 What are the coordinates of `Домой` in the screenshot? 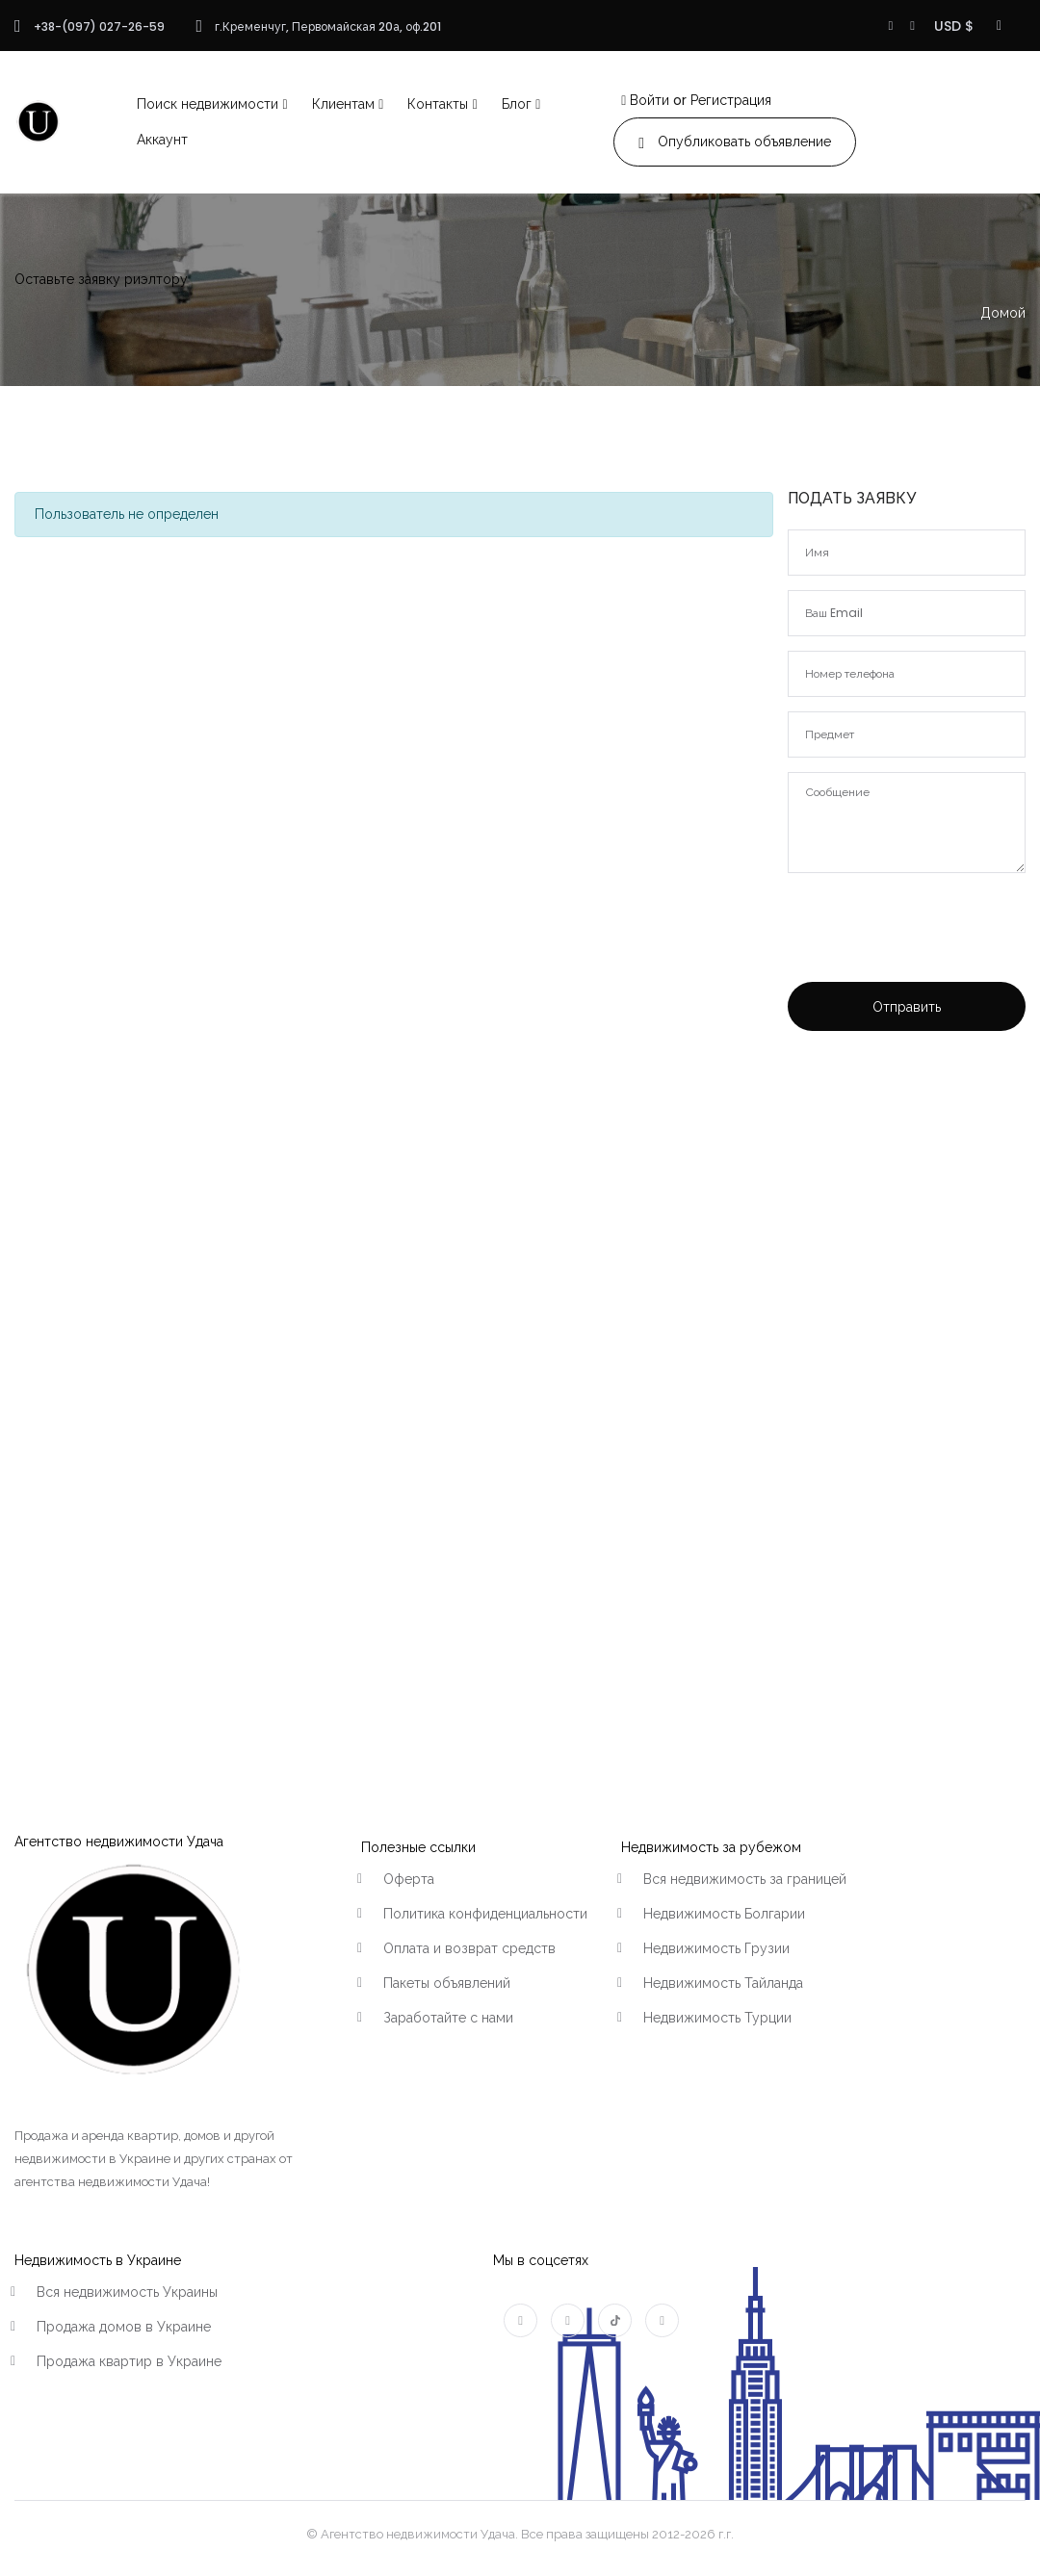 It's located at (1003, 312).